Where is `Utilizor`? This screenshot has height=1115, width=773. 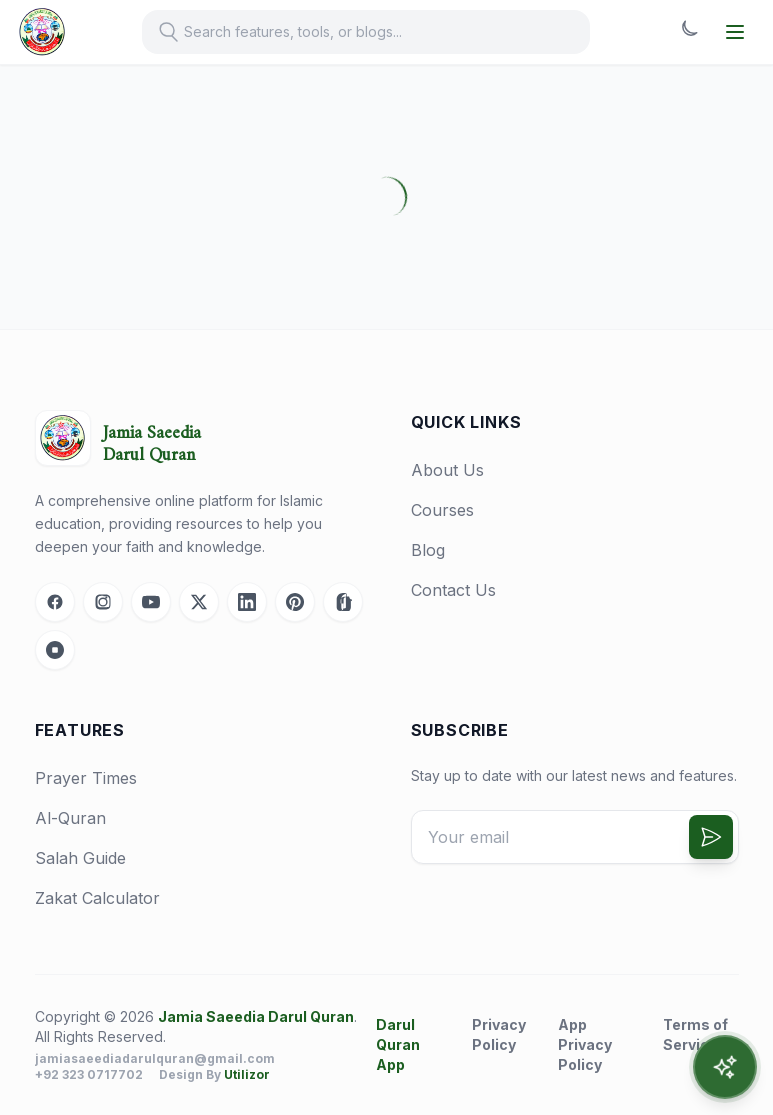
Utilizor is located at coordinates (247, 1074).